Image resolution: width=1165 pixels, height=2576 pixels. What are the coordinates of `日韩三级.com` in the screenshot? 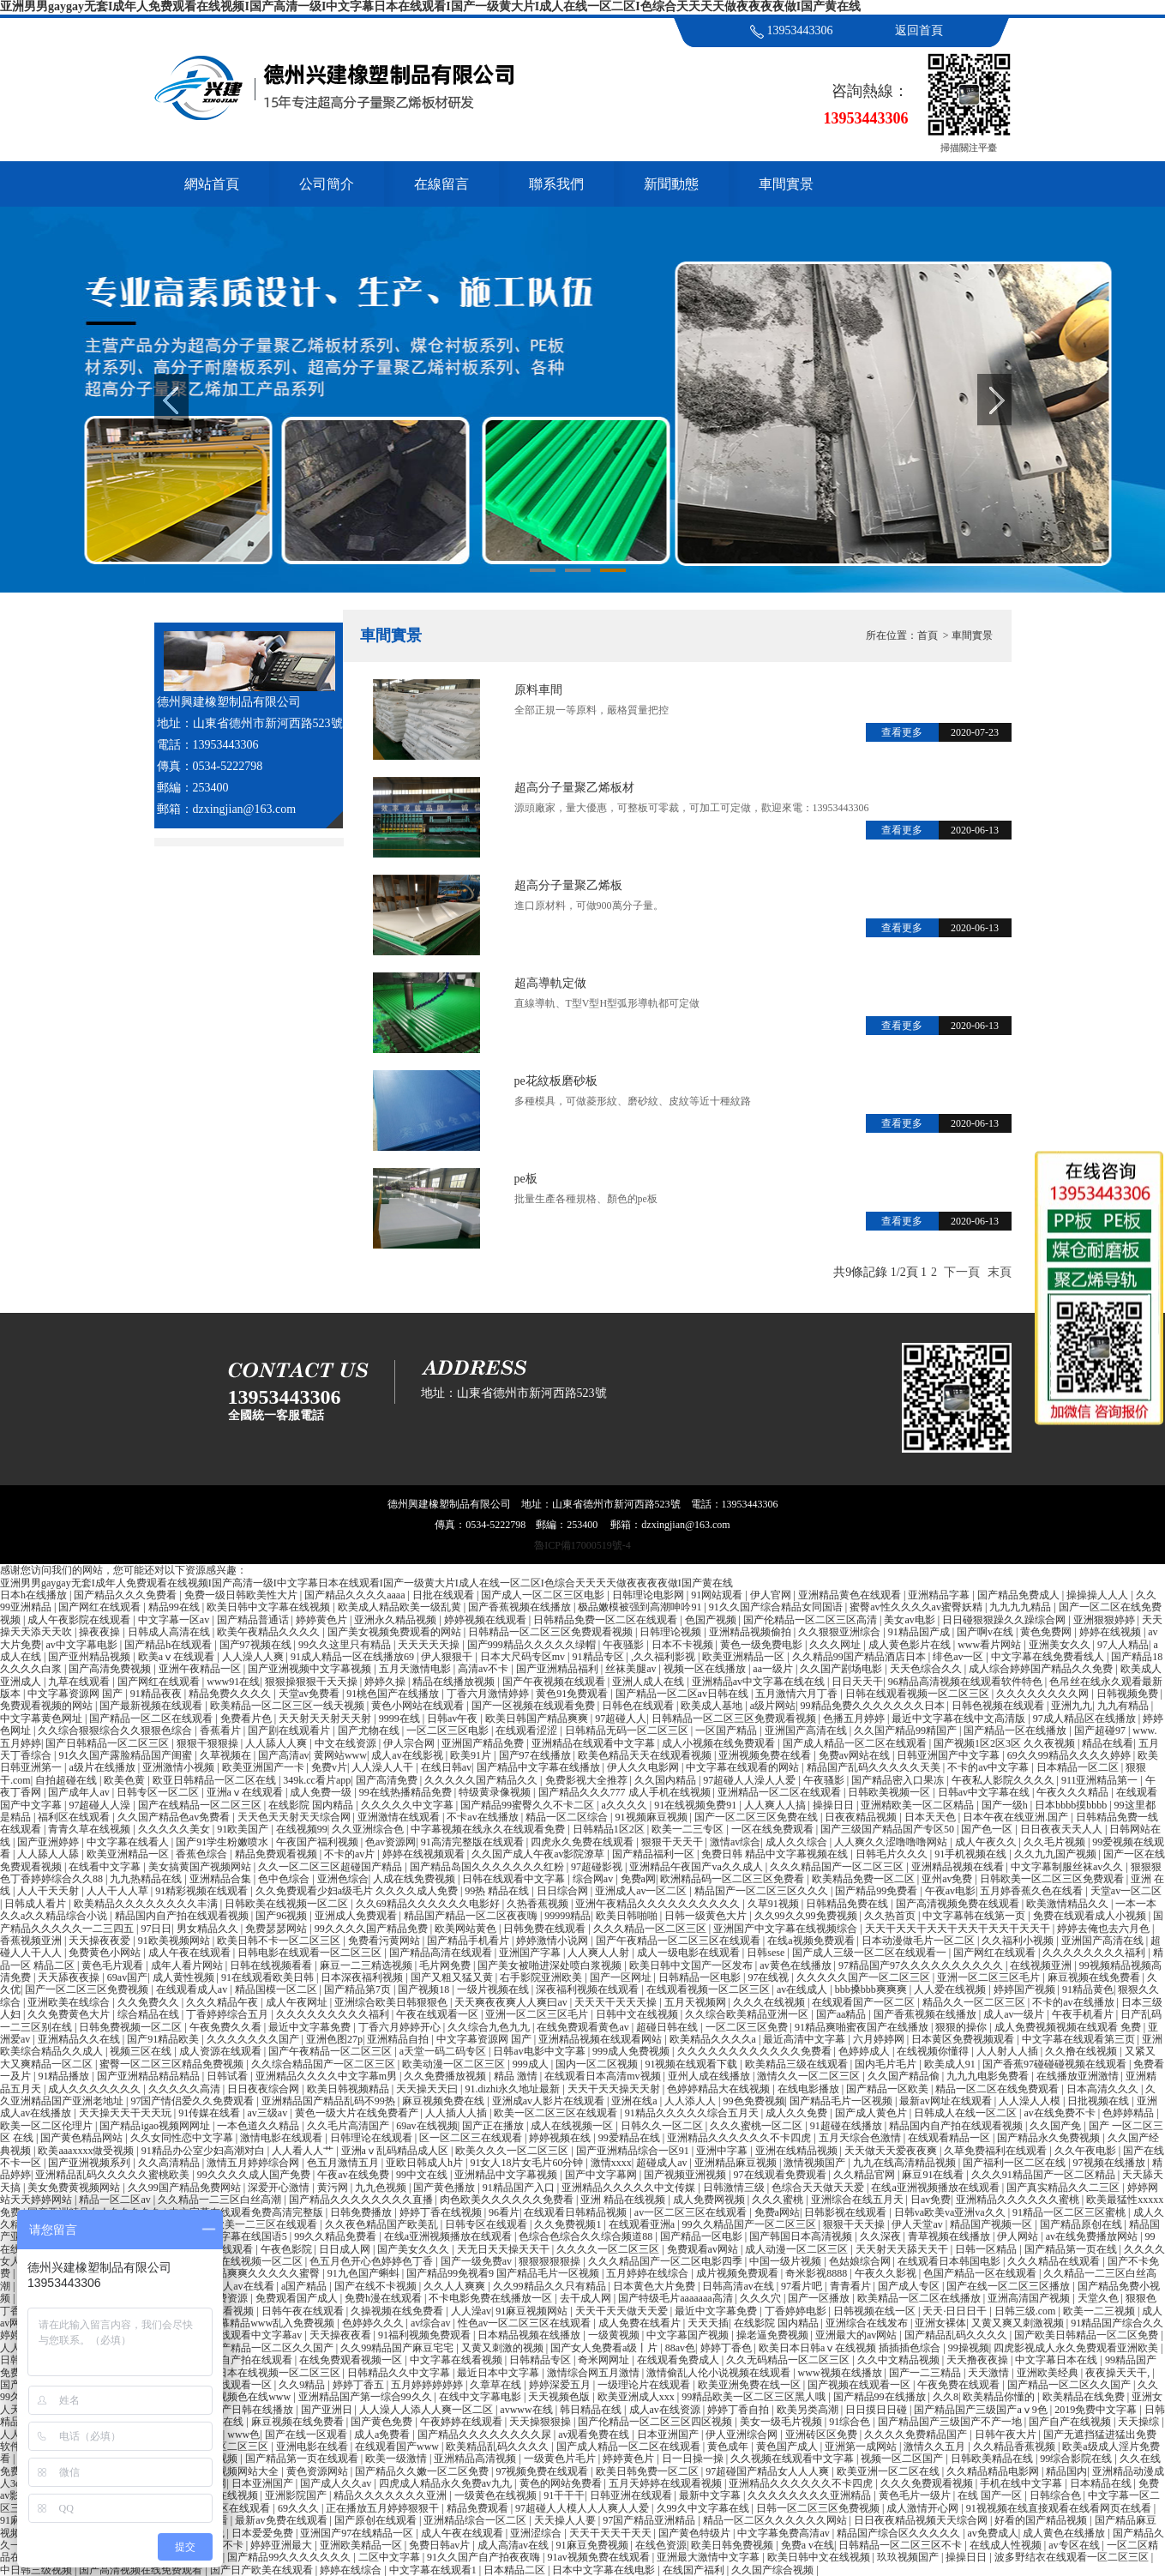 It's located at (1026, 2311).